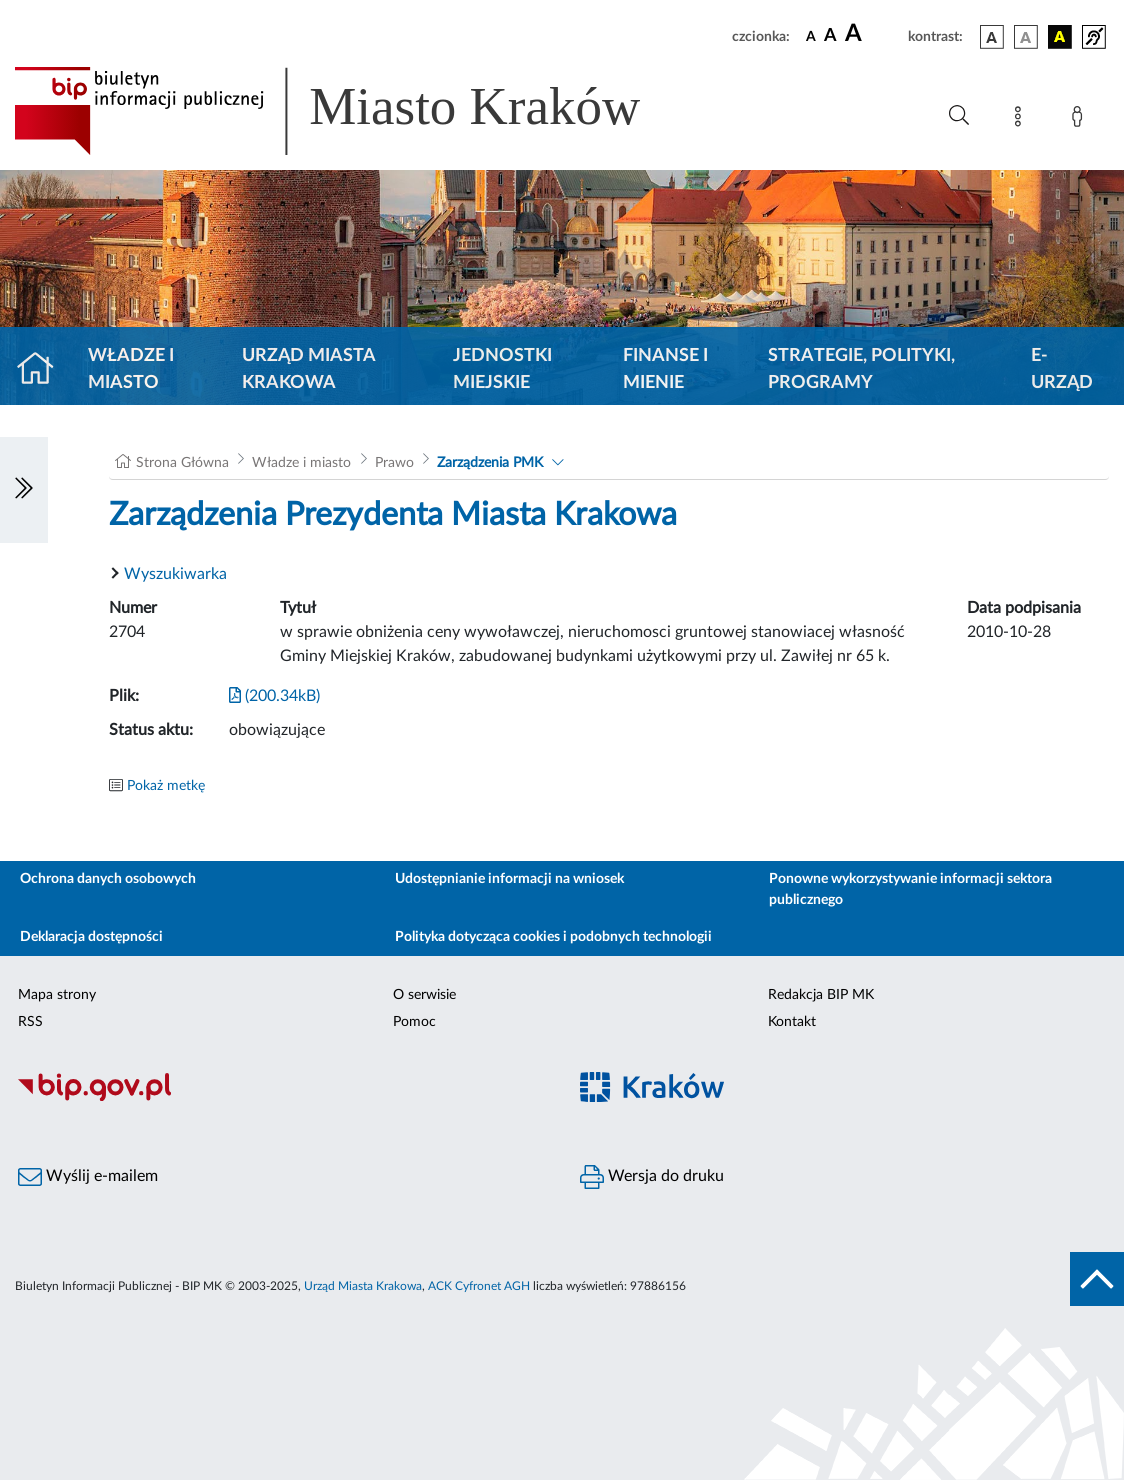  Describe the element at coordinates (1097, 1279) in the screenshot. I see `[do góry strony]` at that location.